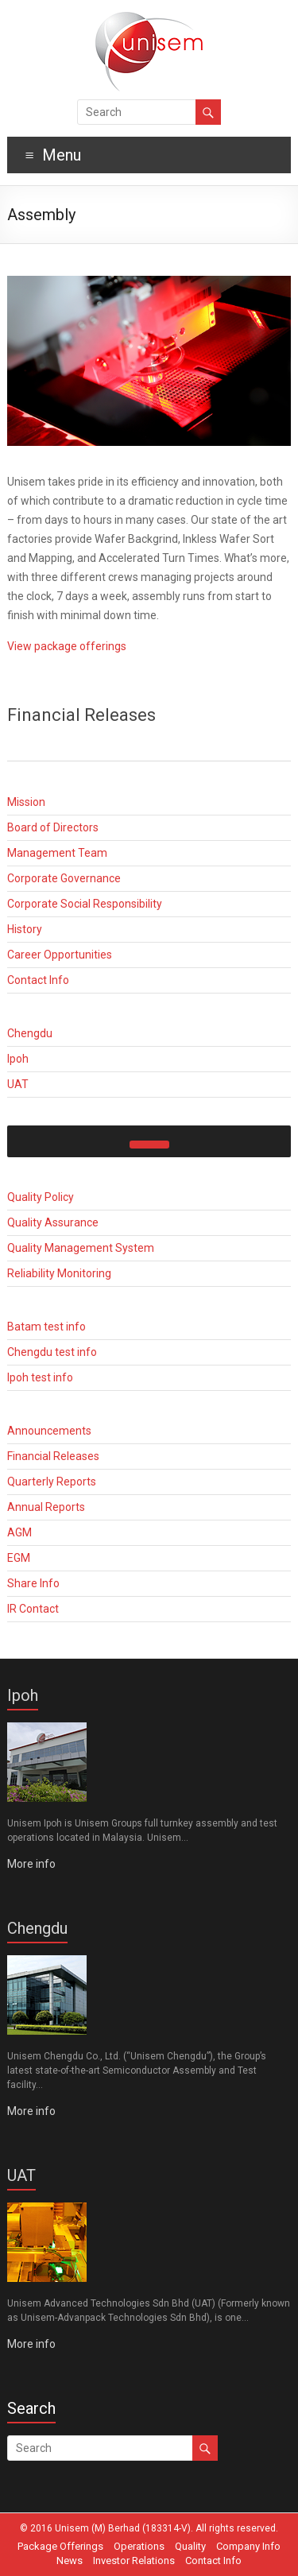 This screenshot has height=2576, width=298. I want to click on UAT, so click(18, 1084).